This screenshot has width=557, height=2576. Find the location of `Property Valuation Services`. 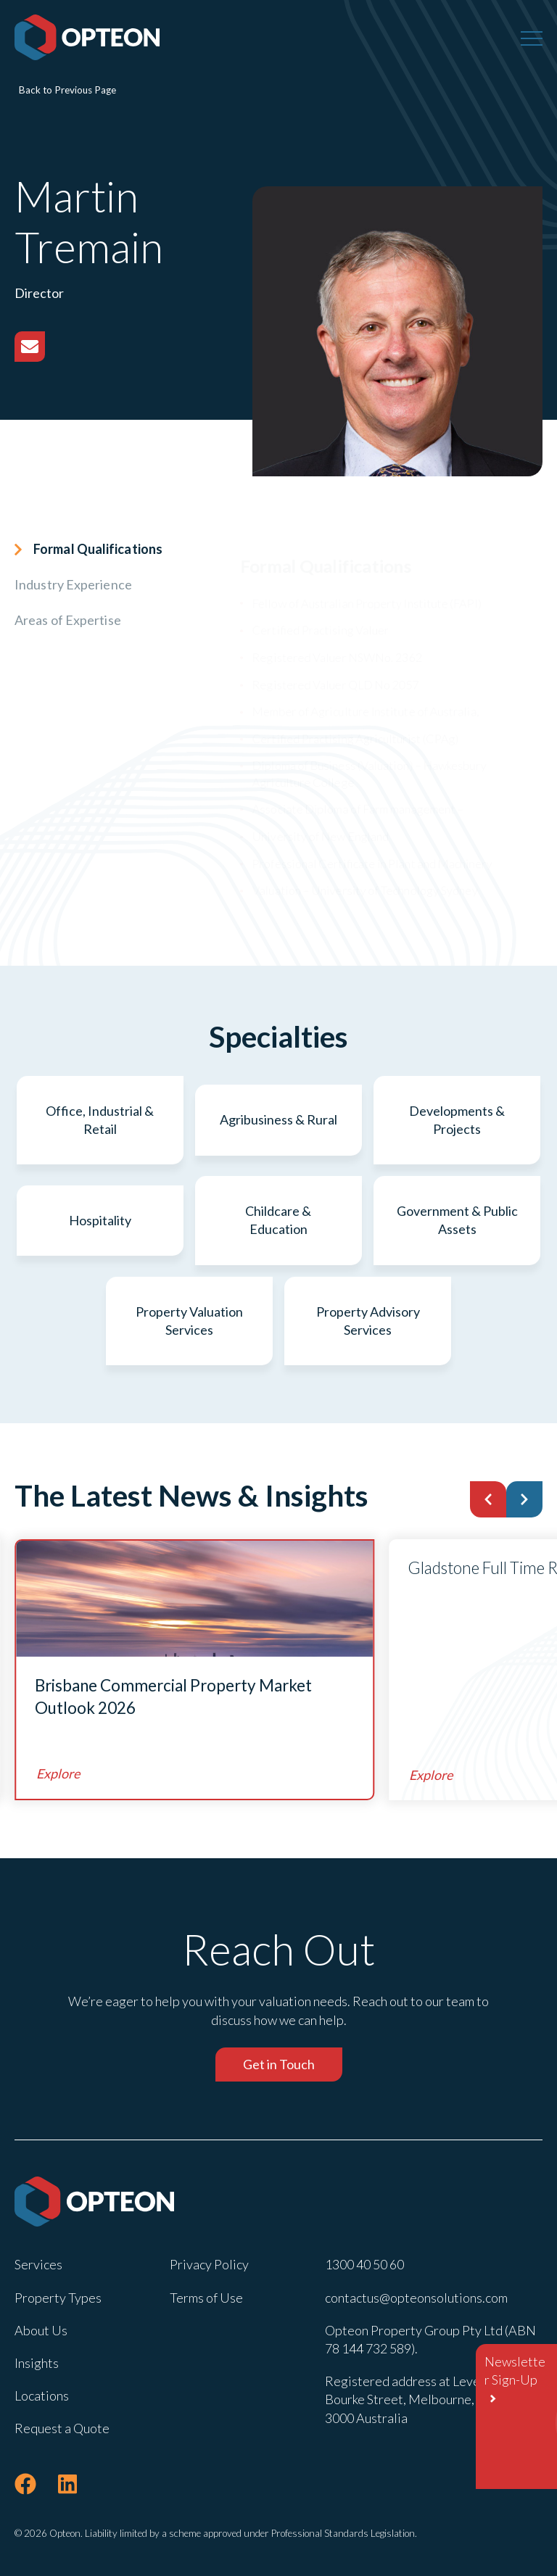

Property Valuation Services is located at coordinates (189, 1321).